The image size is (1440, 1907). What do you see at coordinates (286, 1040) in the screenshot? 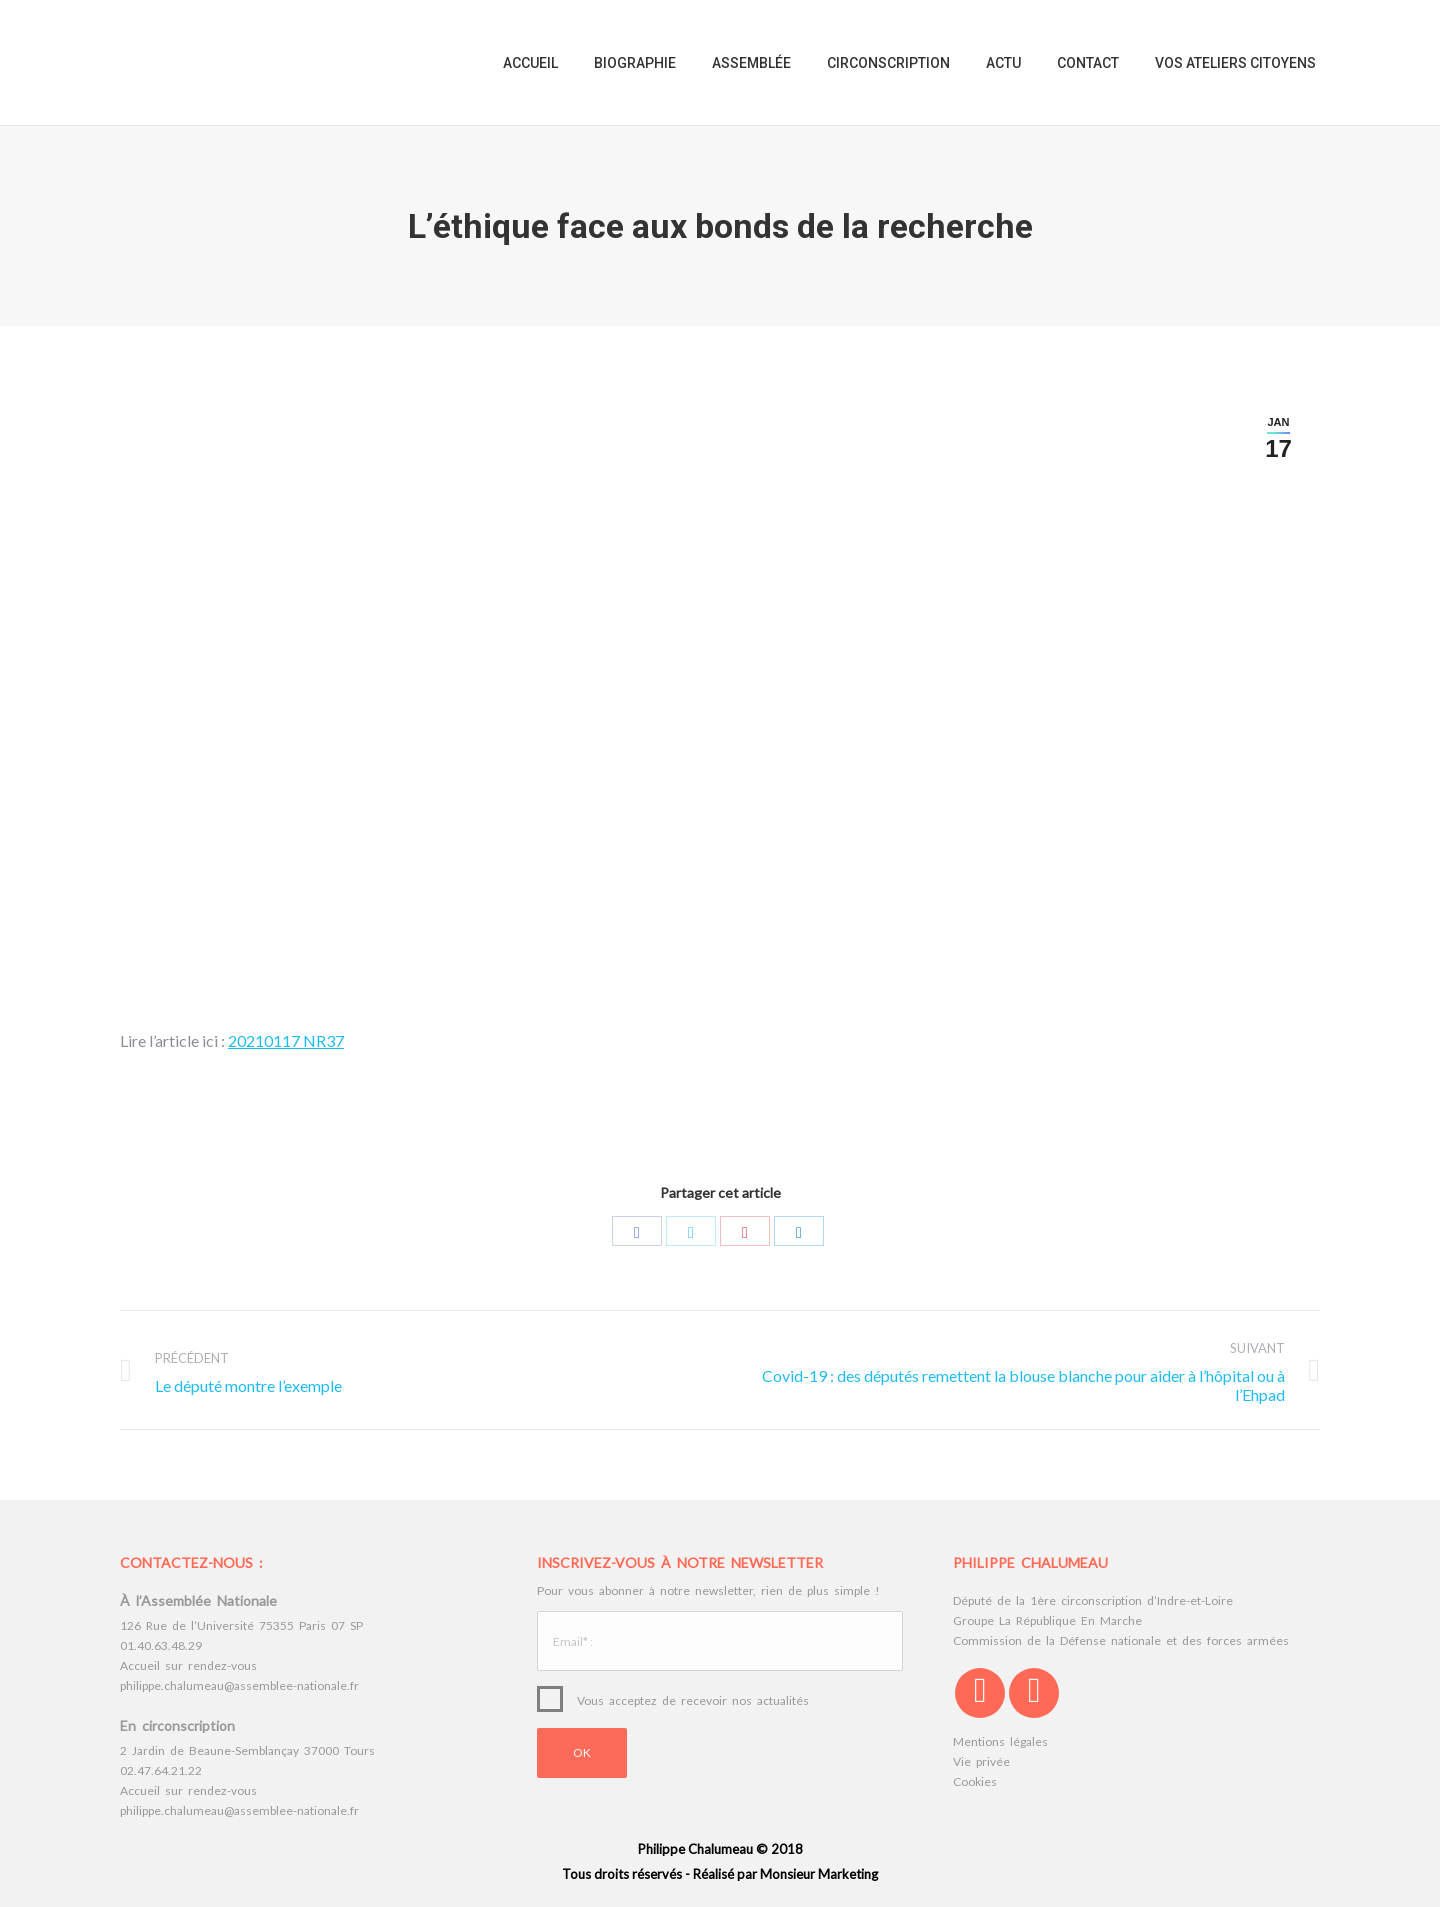
I see `20210117 NR37` at bounding box center [286, 1040].